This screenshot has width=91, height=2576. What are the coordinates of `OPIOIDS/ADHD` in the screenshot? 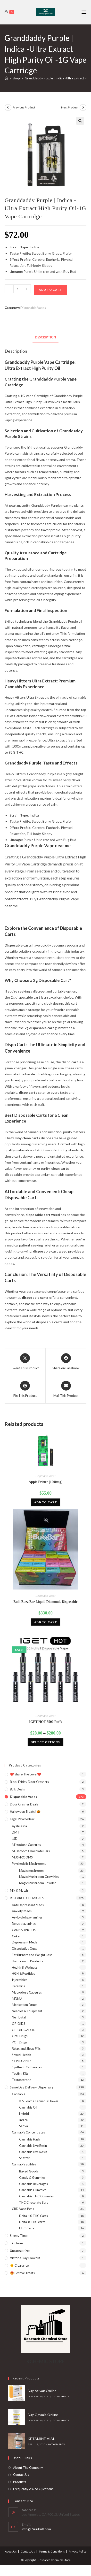 It's located at (23, 2030).